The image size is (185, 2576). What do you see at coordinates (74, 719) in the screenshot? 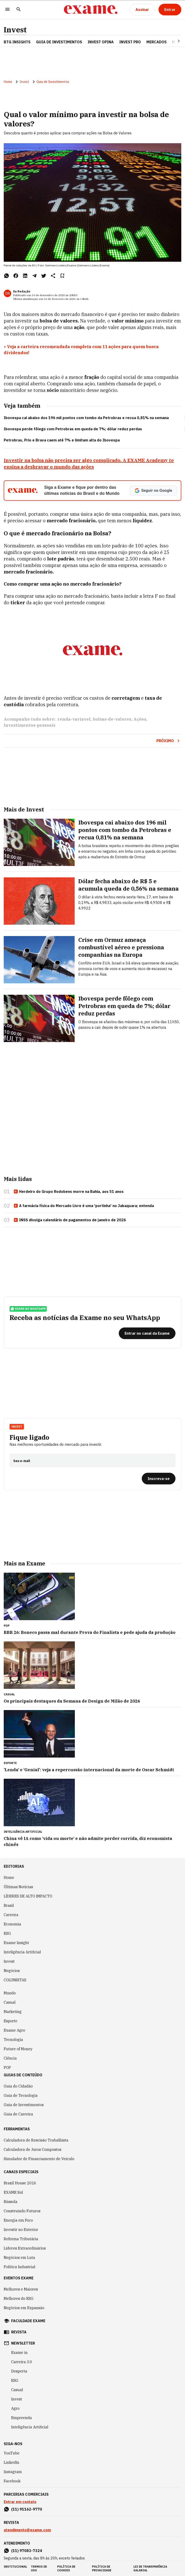
I see `renda-variavel` at bounding box center [74, 719].